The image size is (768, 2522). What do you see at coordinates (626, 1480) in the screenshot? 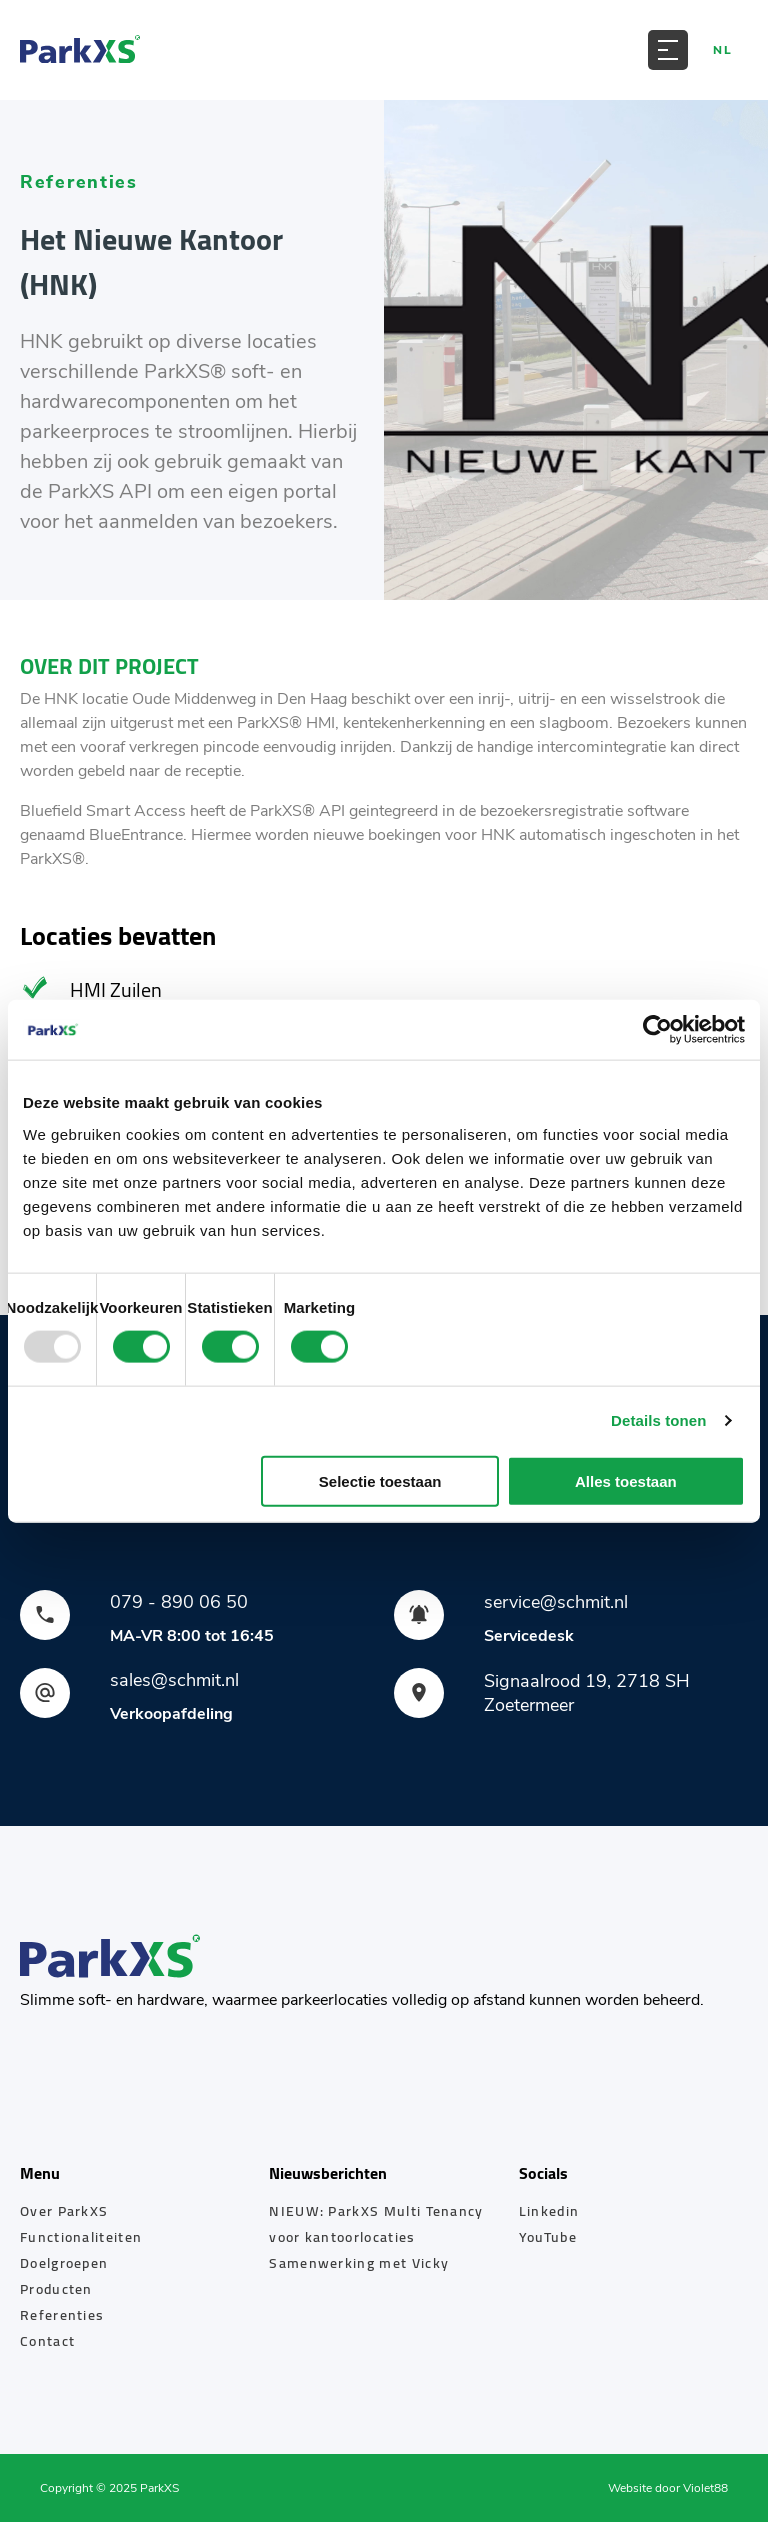
I see `Alles toestaan` at bounding box center [626, 1480].